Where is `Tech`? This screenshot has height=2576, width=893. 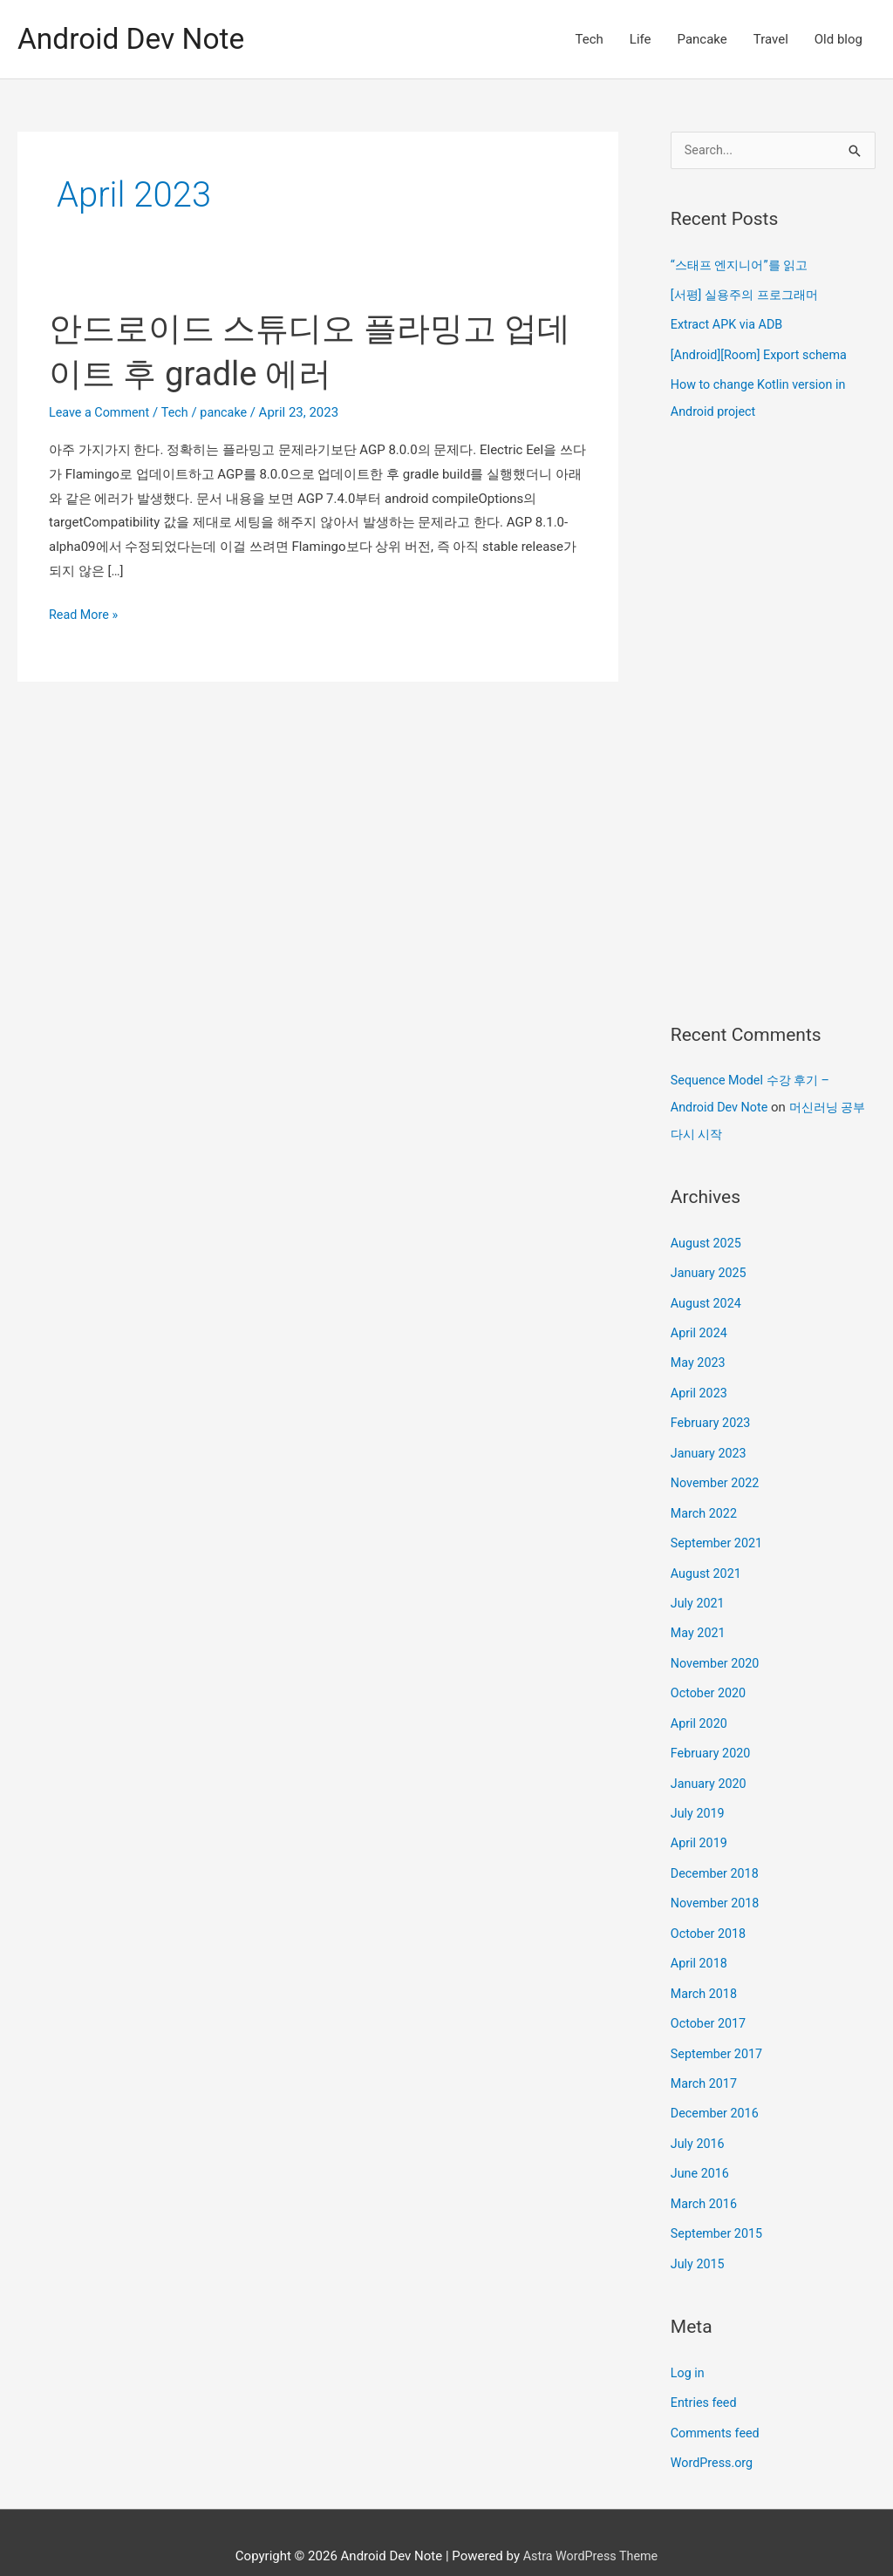
Tech is located at coordinates (589, 39).